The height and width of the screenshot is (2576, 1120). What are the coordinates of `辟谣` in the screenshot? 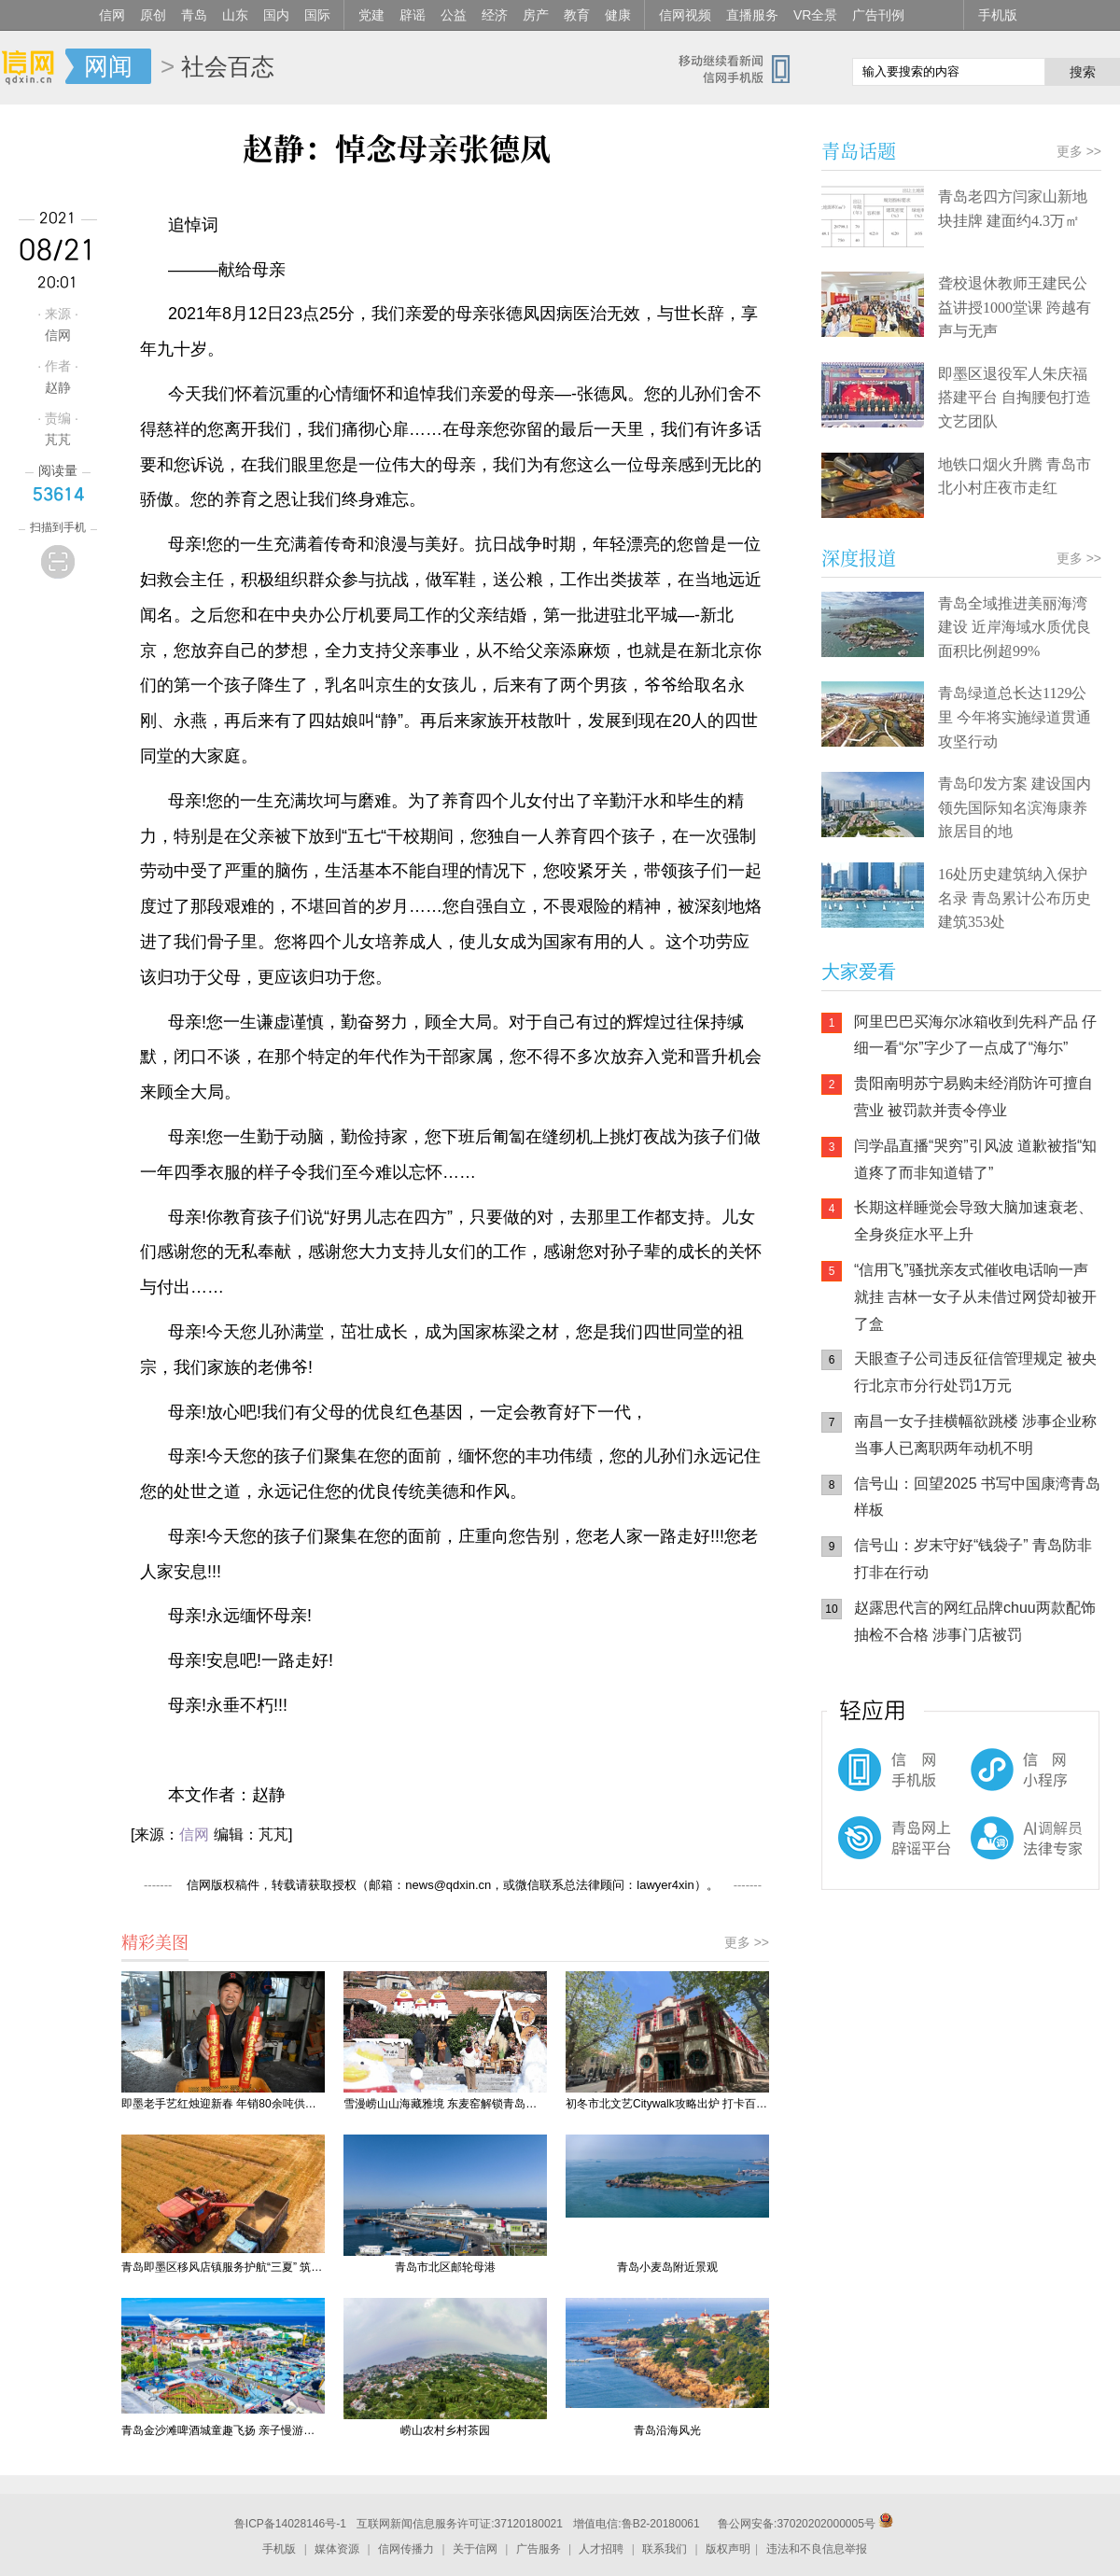 It's located at (412, 14).